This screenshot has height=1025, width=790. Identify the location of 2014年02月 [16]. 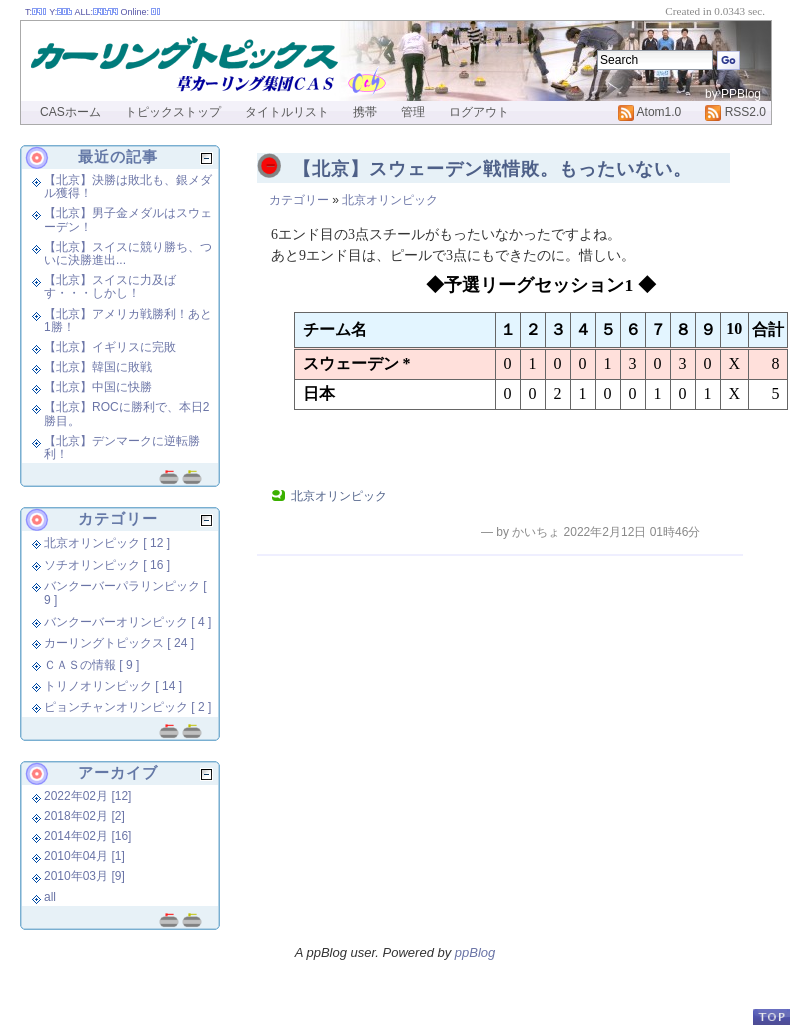
(87, 836).